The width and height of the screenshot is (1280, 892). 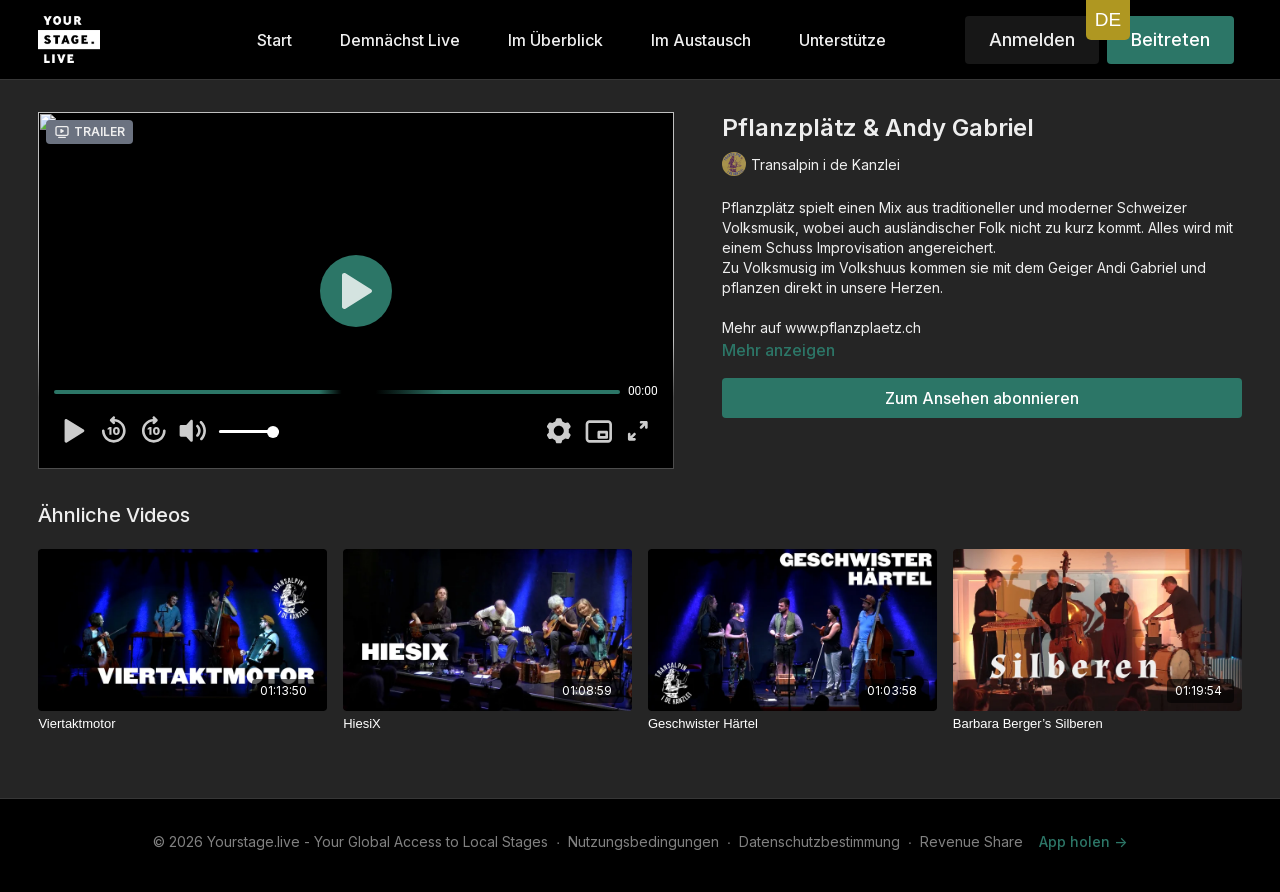 What do you see at coordinates (824, 267) in the screenshot?
I see `Volksmusig im Volkshuus` at bounding box center [824, 267].